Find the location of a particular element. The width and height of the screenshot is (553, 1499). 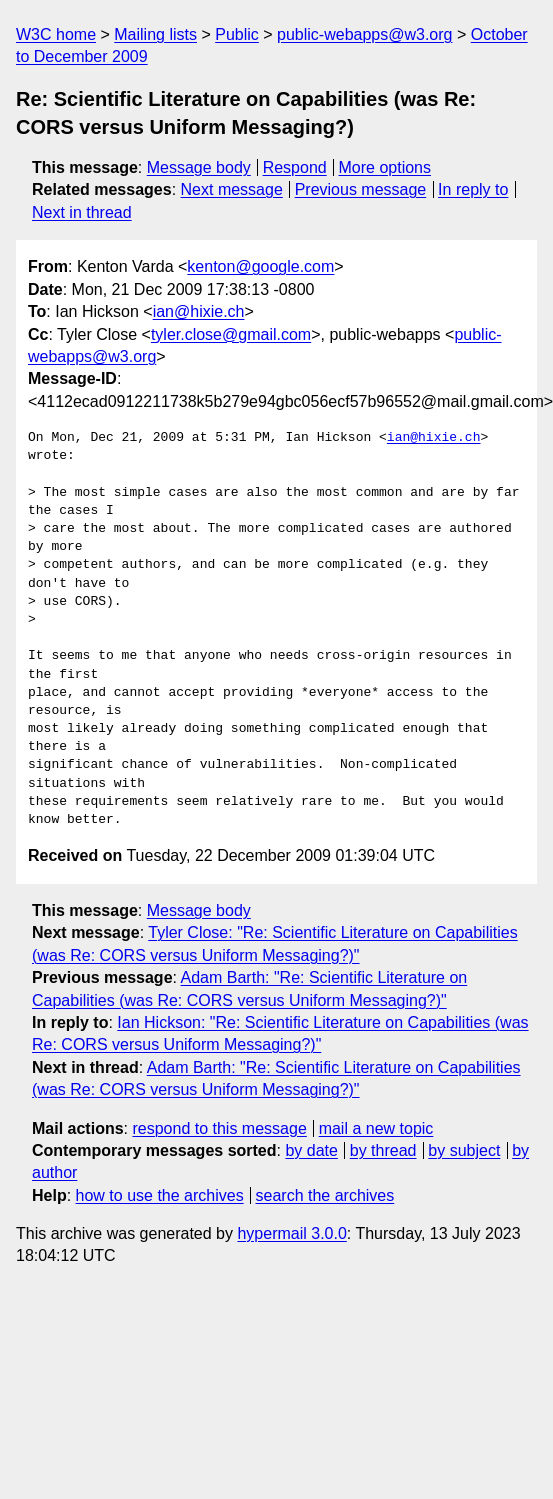

how to use the archives is located at coordinates (160, 1195).